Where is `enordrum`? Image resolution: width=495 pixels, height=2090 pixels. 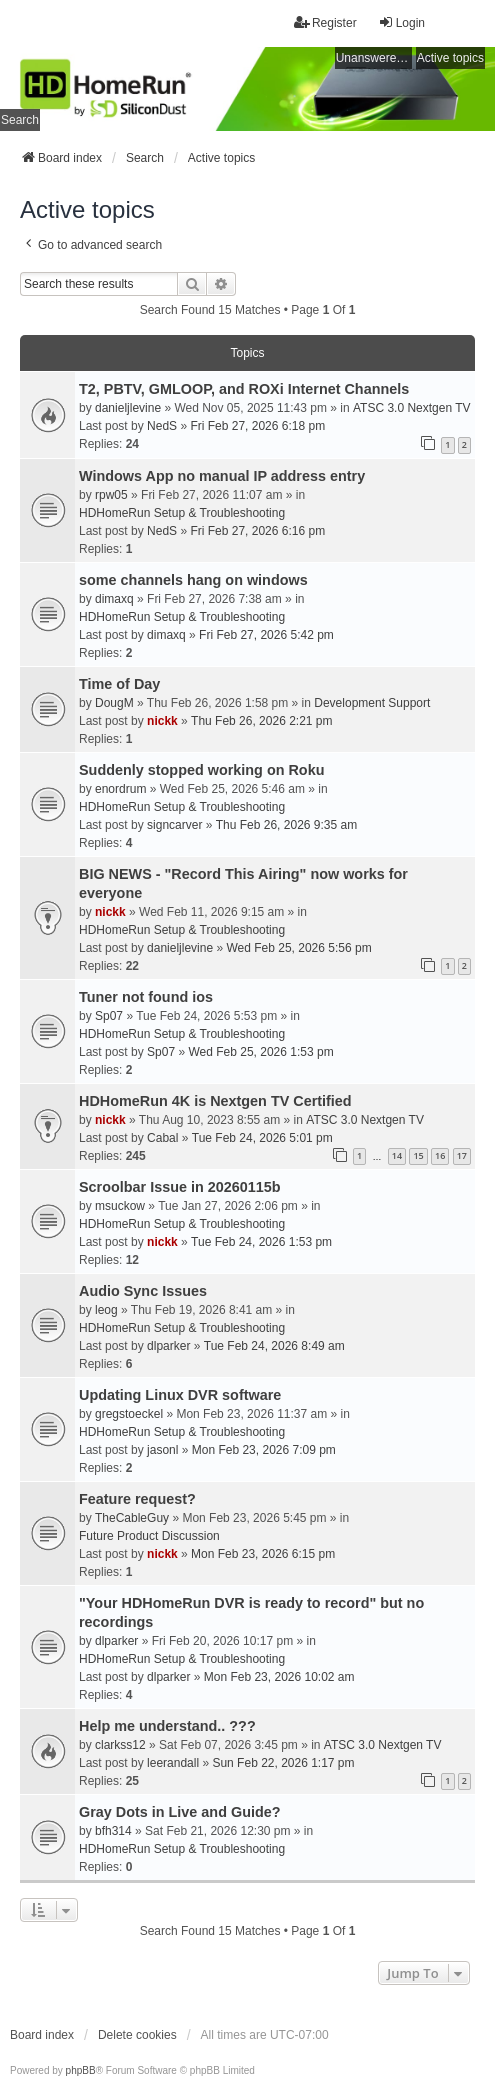
enordrum is located at coordinates (120, 789).